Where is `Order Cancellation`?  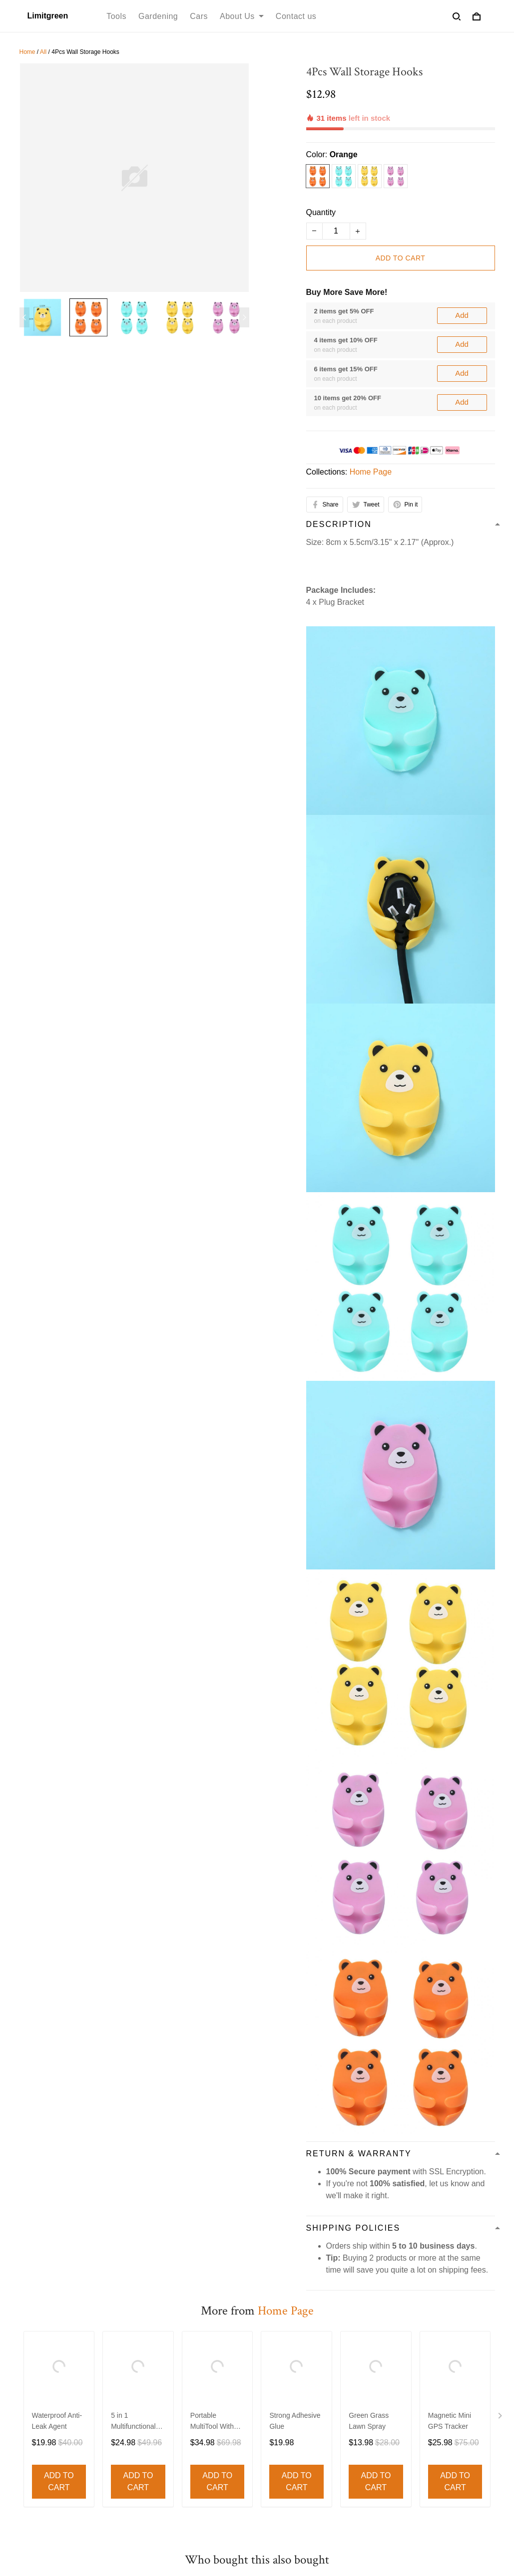
Order Cancellation is located at coordinates (371, 2353).